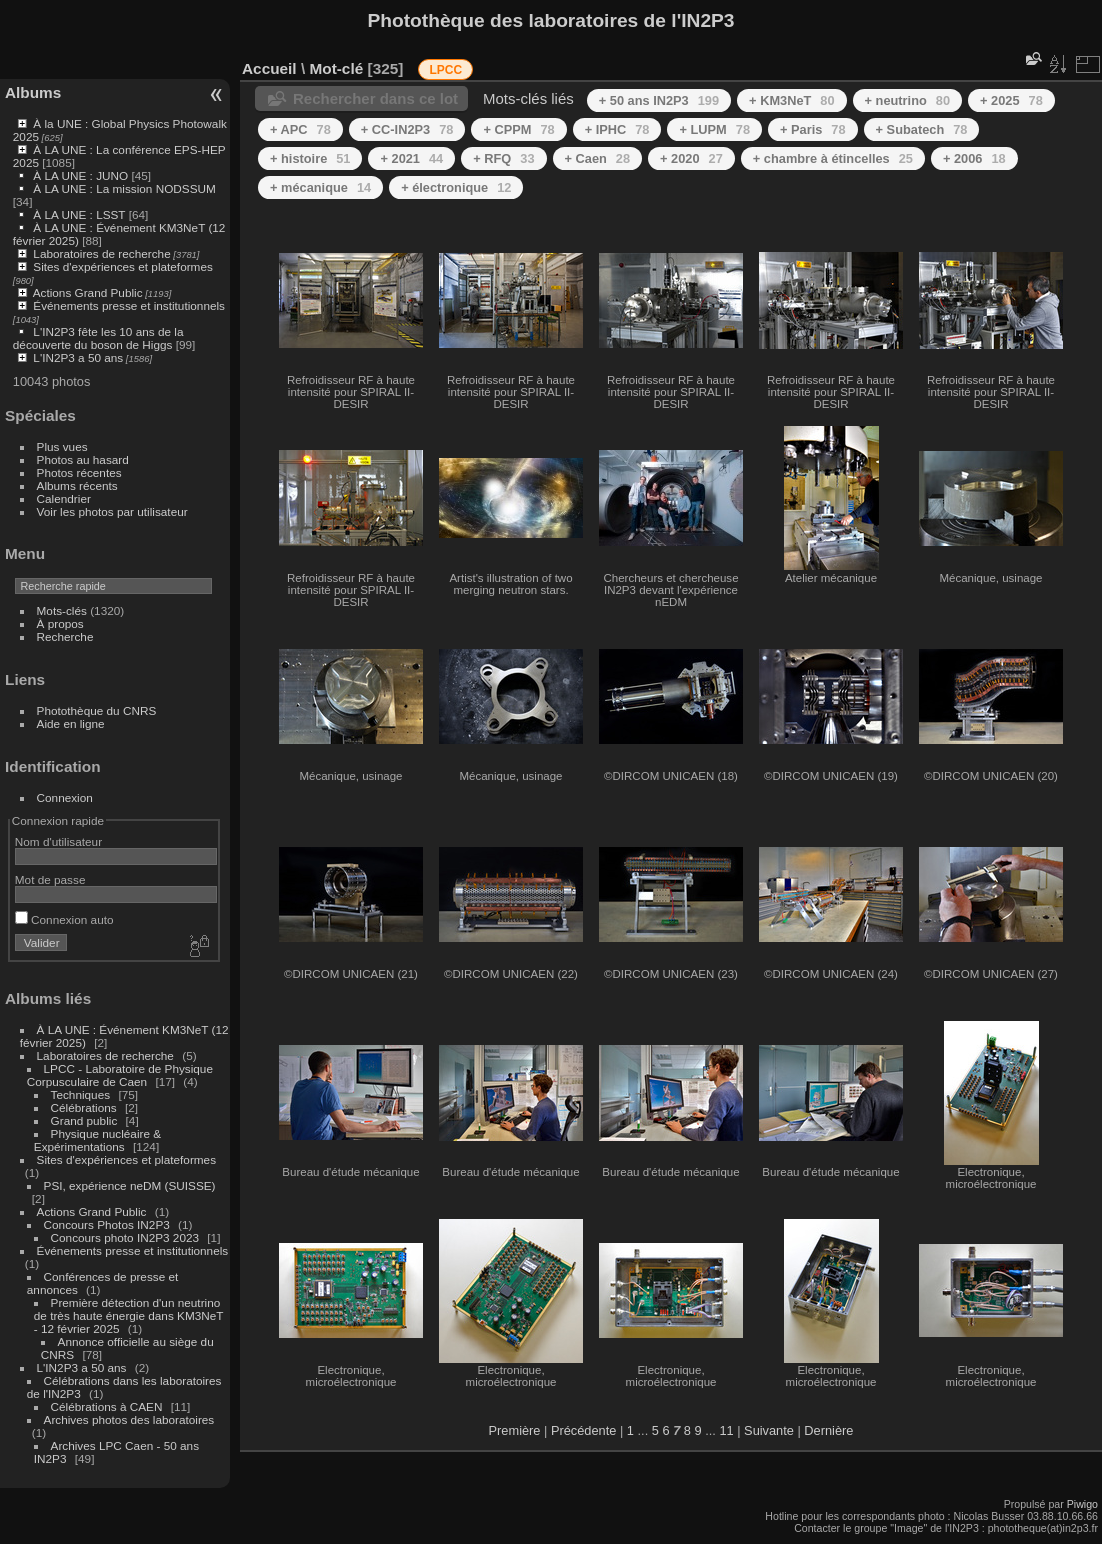  Describe the element at coordinates (84, 1120) in the screenshot. I see `Grand public` at that location.